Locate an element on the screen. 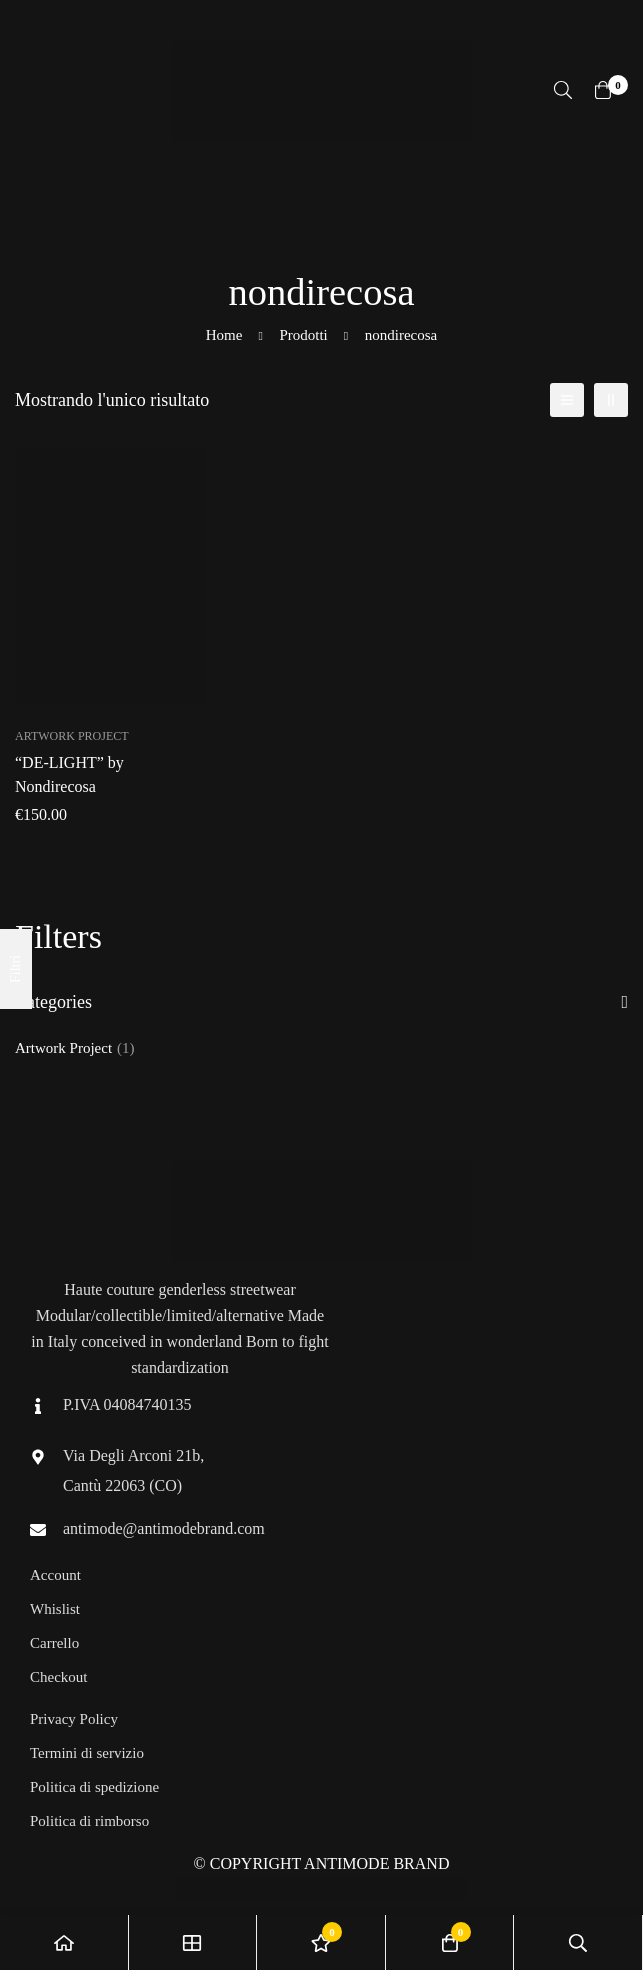  [Home] is located at coordinates (64, 1942).